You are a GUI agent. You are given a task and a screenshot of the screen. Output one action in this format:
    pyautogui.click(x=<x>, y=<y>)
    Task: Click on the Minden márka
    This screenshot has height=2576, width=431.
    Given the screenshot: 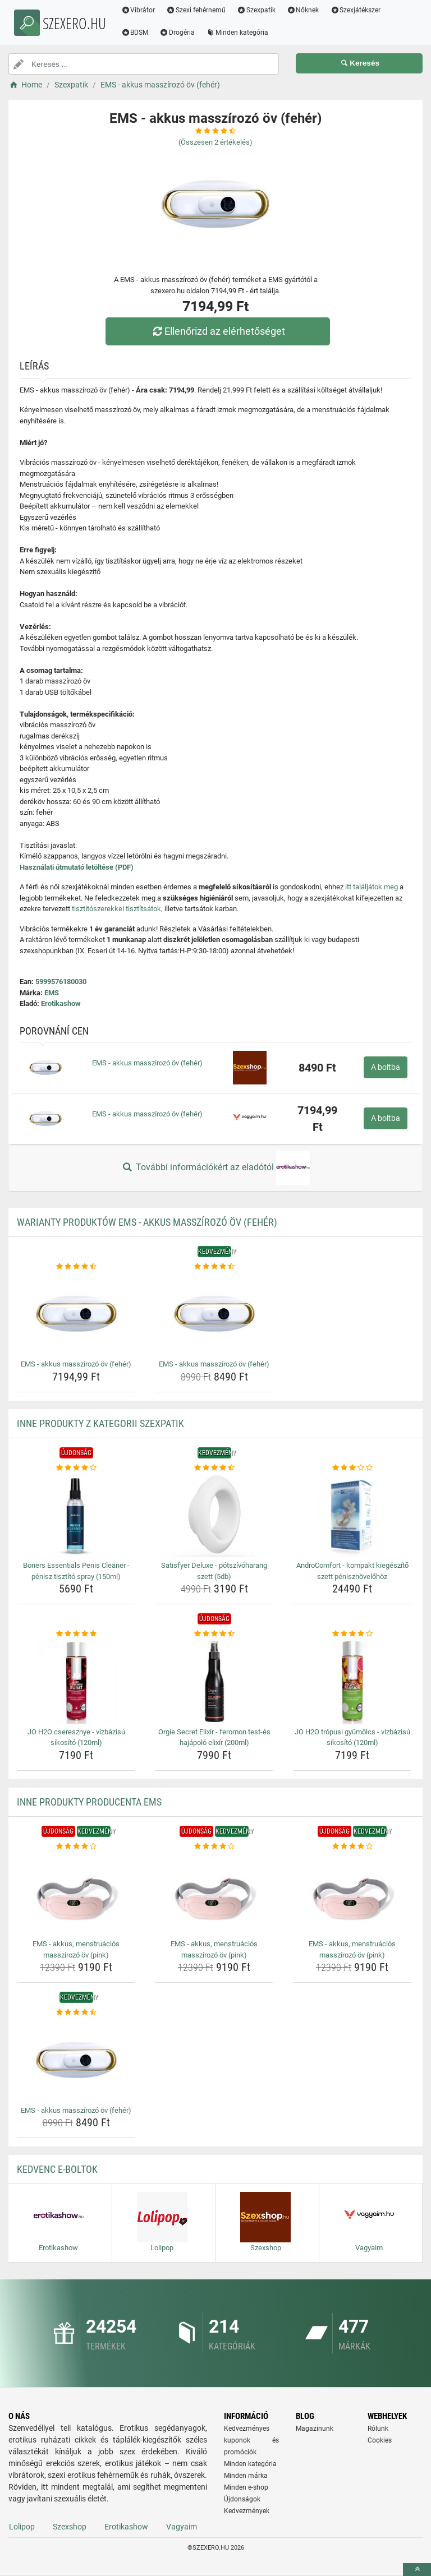 What is the action you would take?
    pyautogui.click(x=246, y=2476)
    